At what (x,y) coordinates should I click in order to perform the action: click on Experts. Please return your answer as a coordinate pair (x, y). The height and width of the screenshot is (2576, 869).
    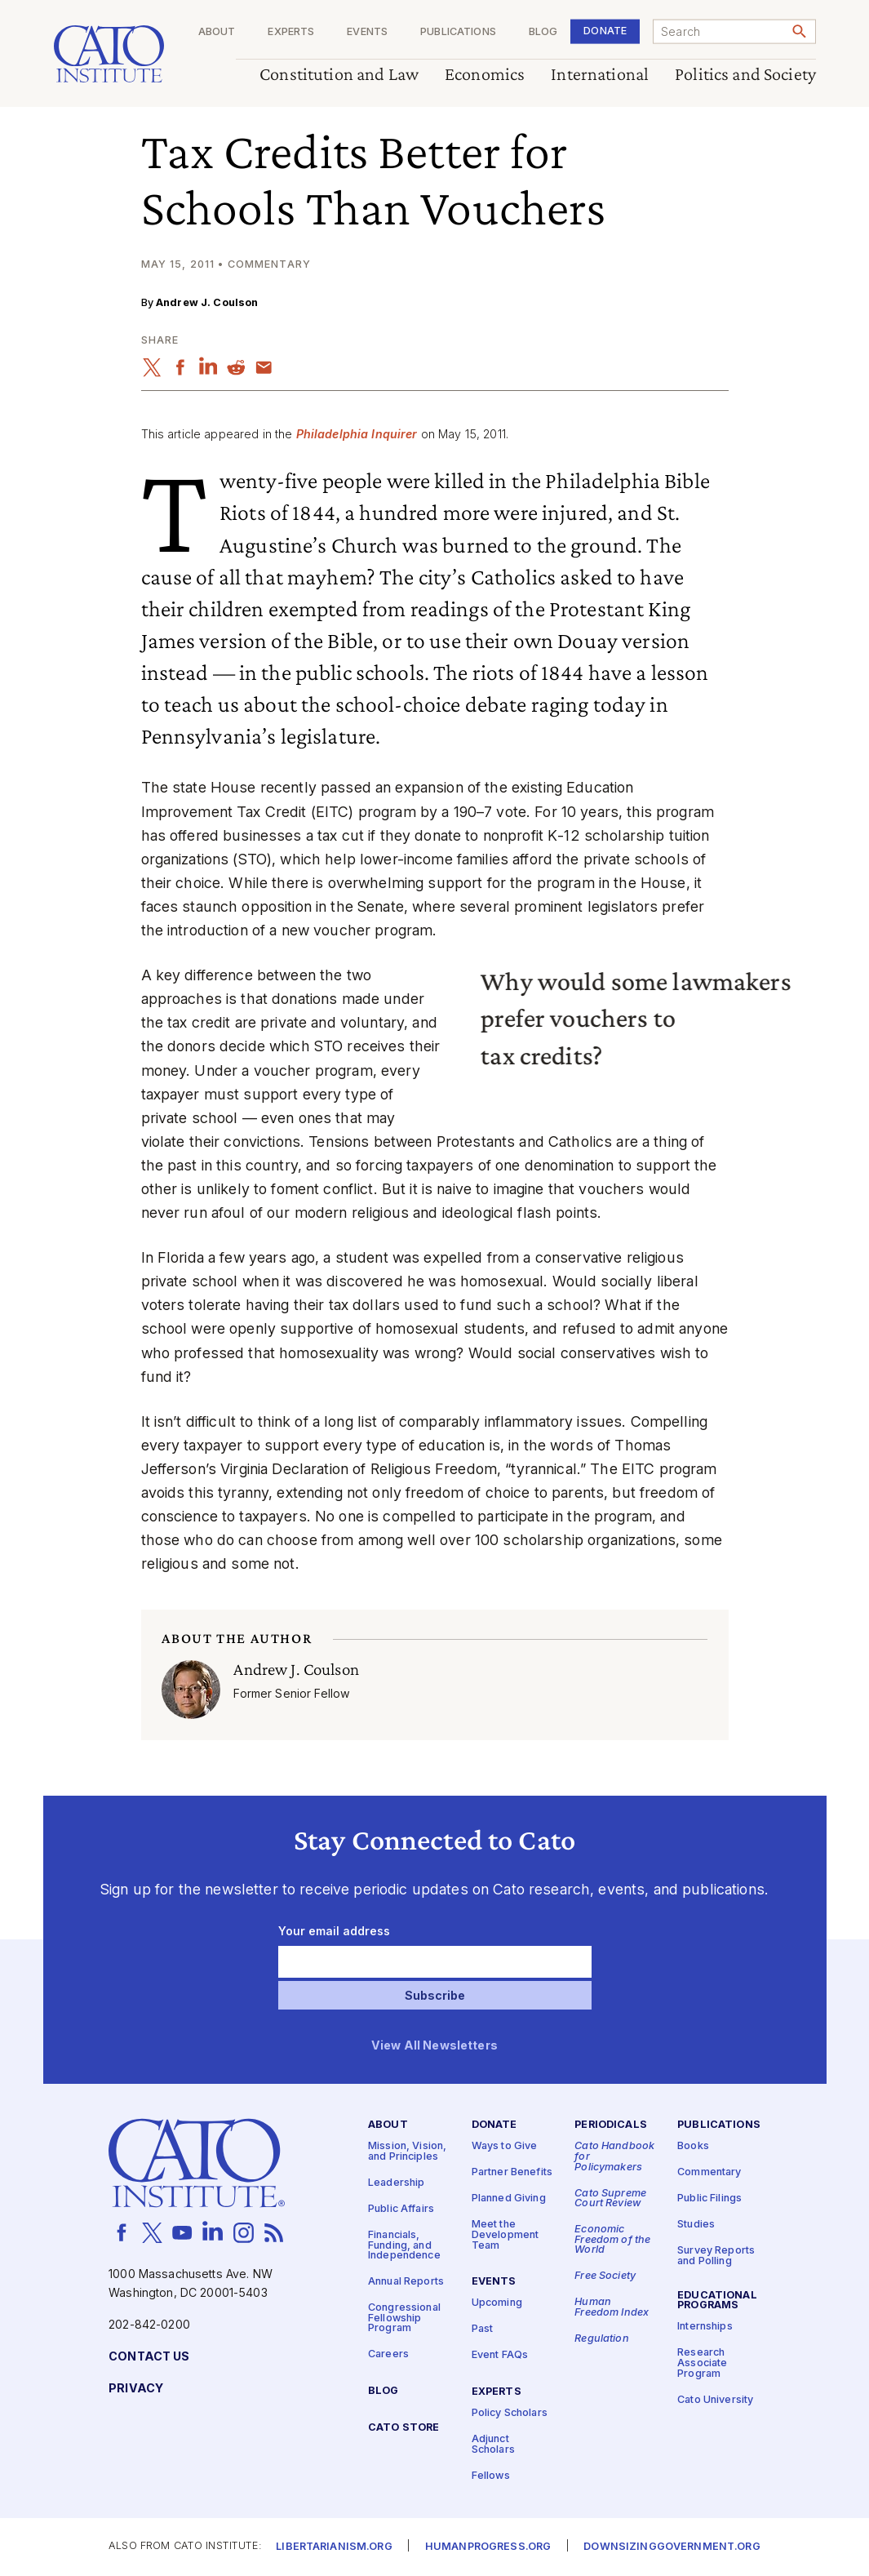
    Looking at the image, I should click on (291, 32).